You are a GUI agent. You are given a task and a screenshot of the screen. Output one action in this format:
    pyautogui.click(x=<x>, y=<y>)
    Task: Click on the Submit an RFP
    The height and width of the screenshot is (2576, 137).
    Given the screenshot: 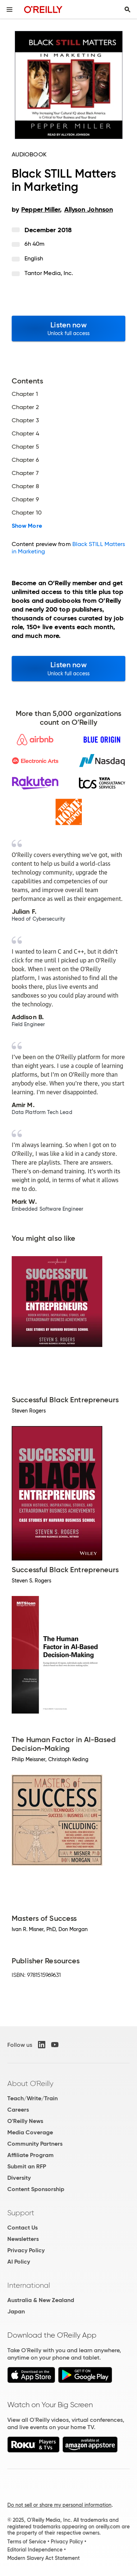 What is the action you would take?
    pyautogui.click(x=26, y=2166)
    